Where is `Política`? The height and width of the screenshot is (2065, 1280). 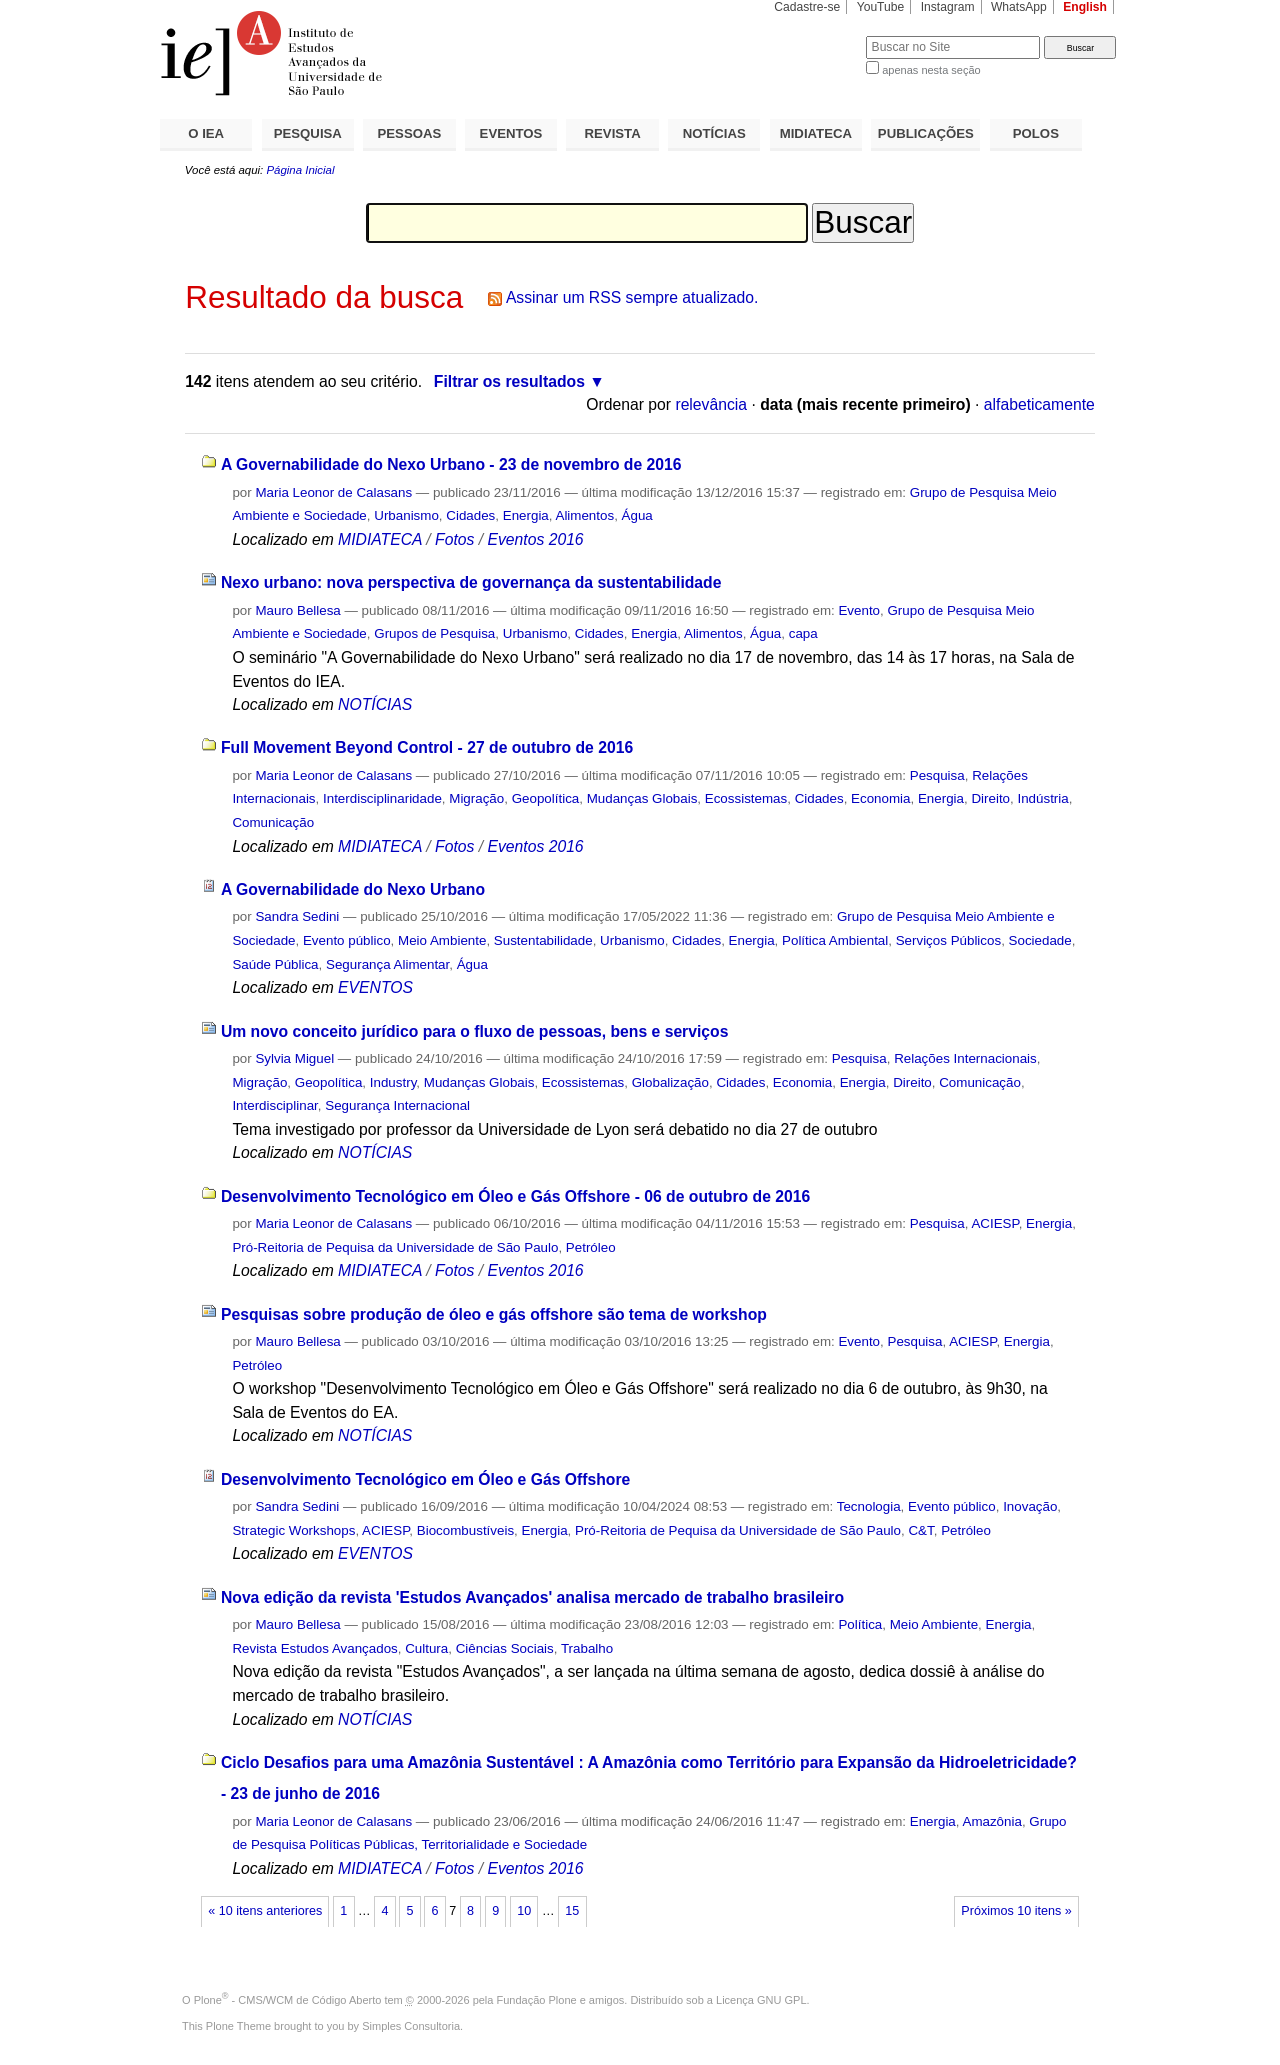 Política is located at coordinates (860, 1624).